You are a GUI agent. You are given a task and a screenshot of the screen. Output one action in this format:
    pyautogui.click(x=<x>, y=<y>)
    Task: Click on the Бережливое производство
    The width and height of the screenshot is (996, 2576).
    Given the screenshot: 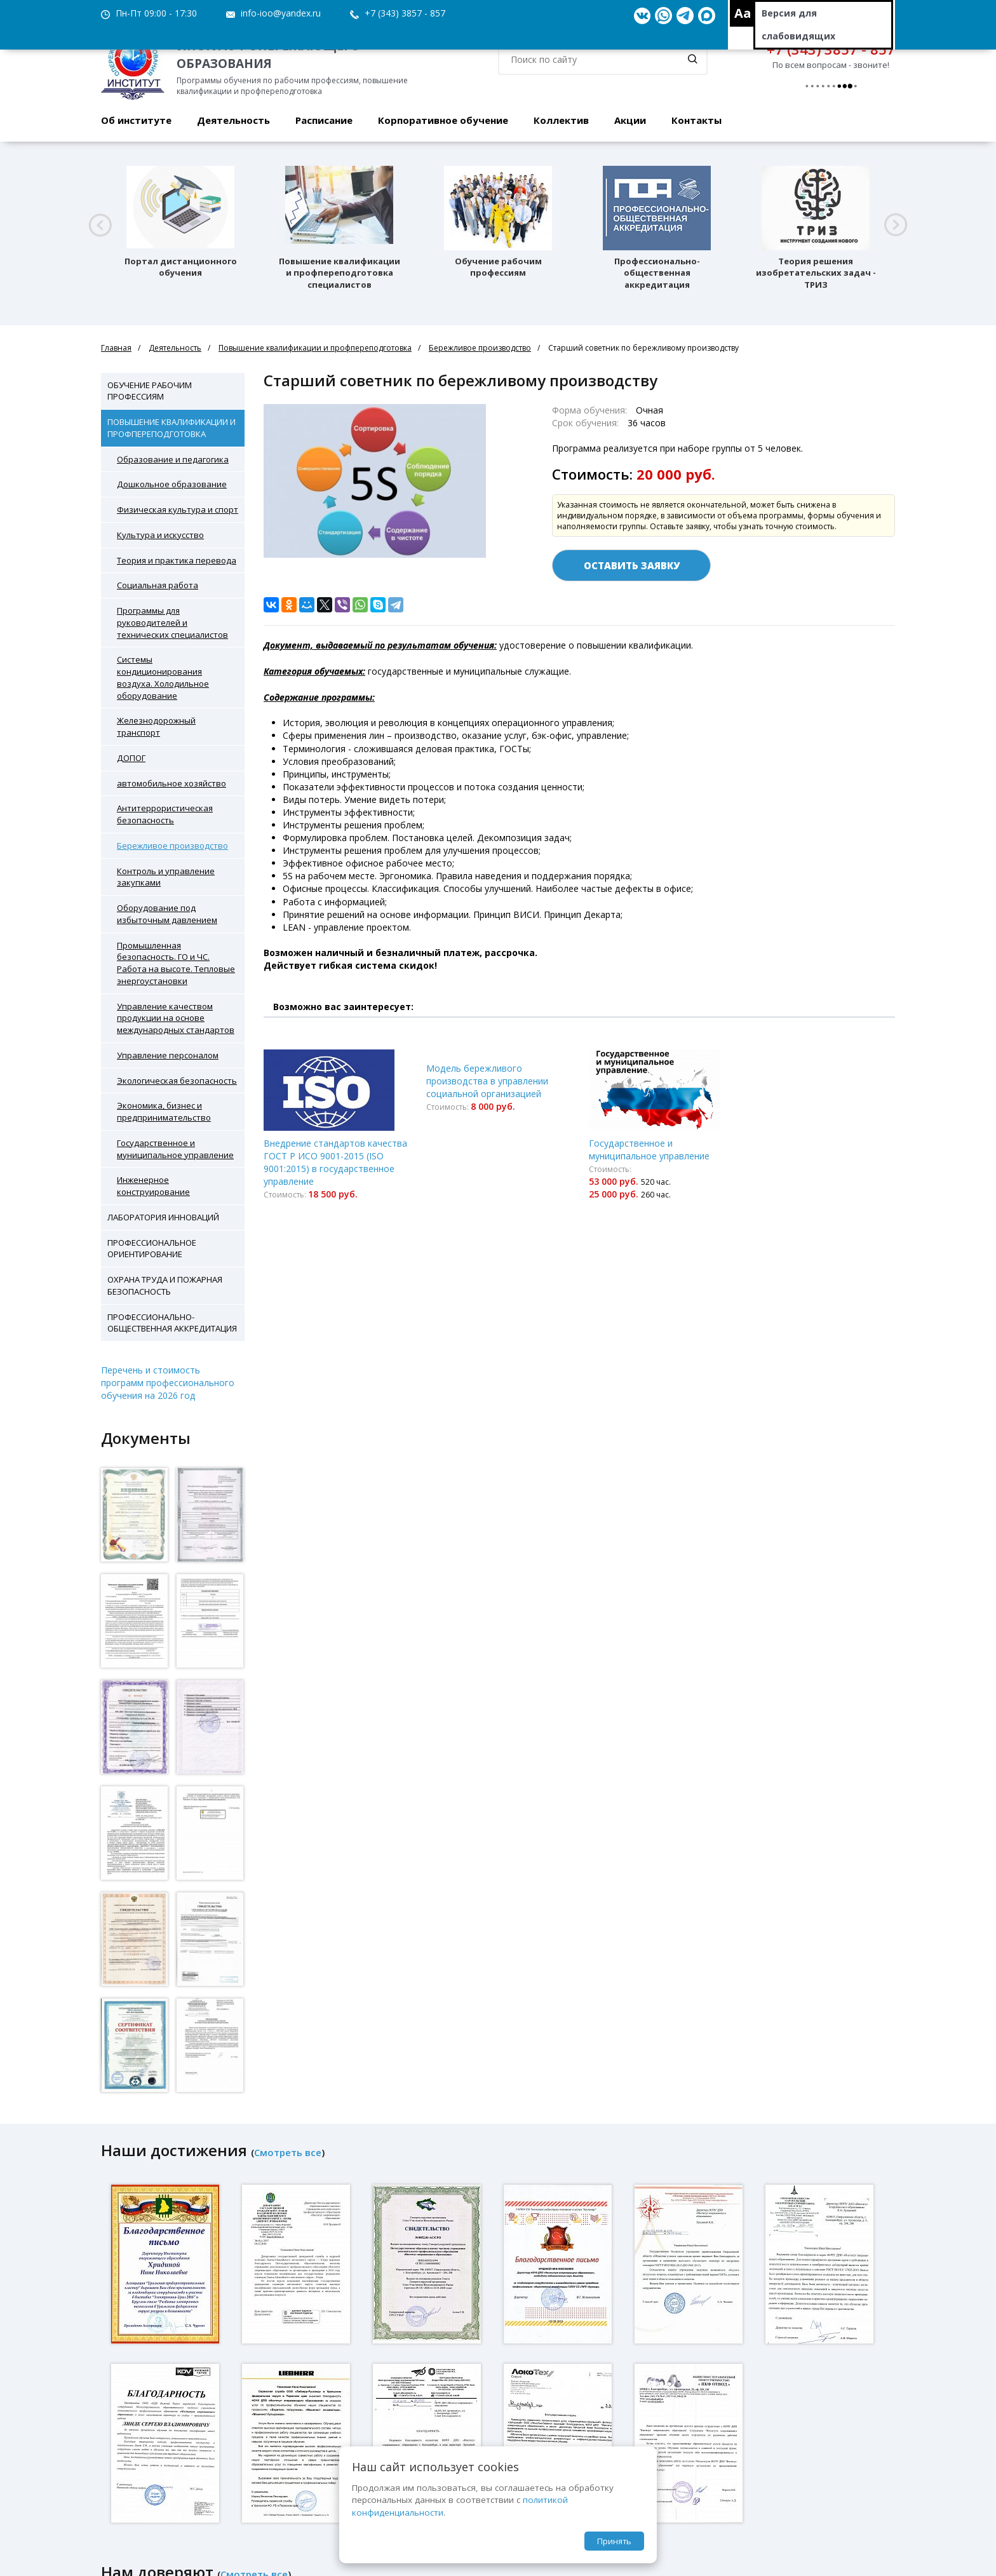 What is the action you would take?
    pyautogui.click(x=480, y=347)
    